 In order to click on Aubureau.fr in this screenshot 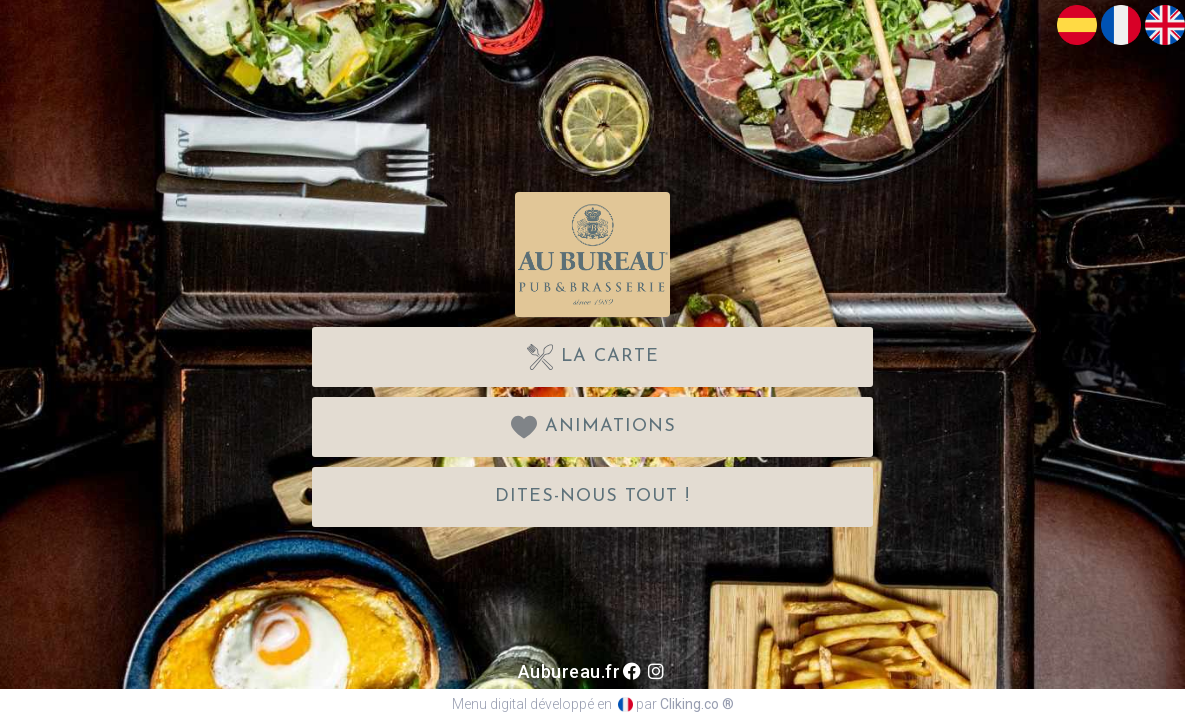, I will do `click(569, 671)`.